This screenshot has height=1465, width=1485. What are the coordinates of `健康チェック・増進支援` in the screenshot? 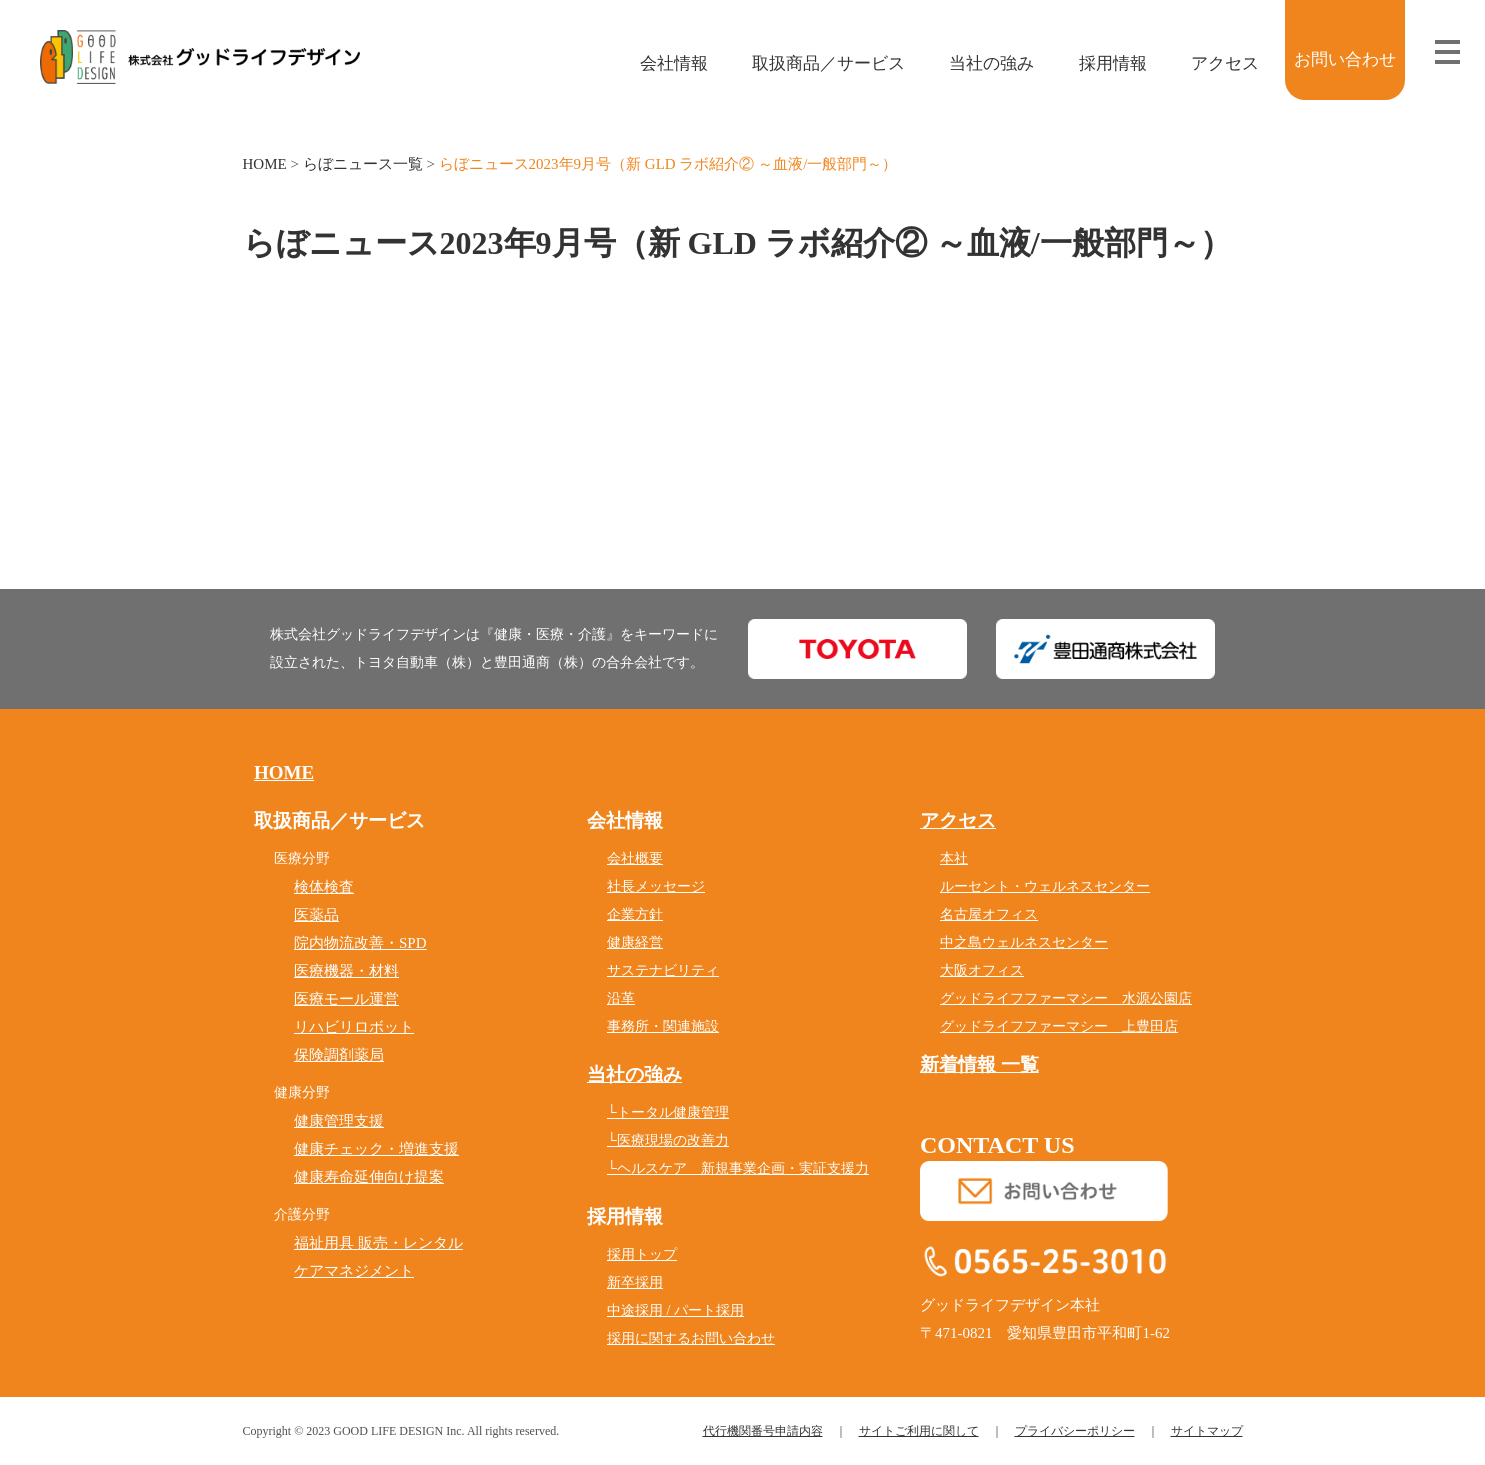 It's located at (376, 1149).